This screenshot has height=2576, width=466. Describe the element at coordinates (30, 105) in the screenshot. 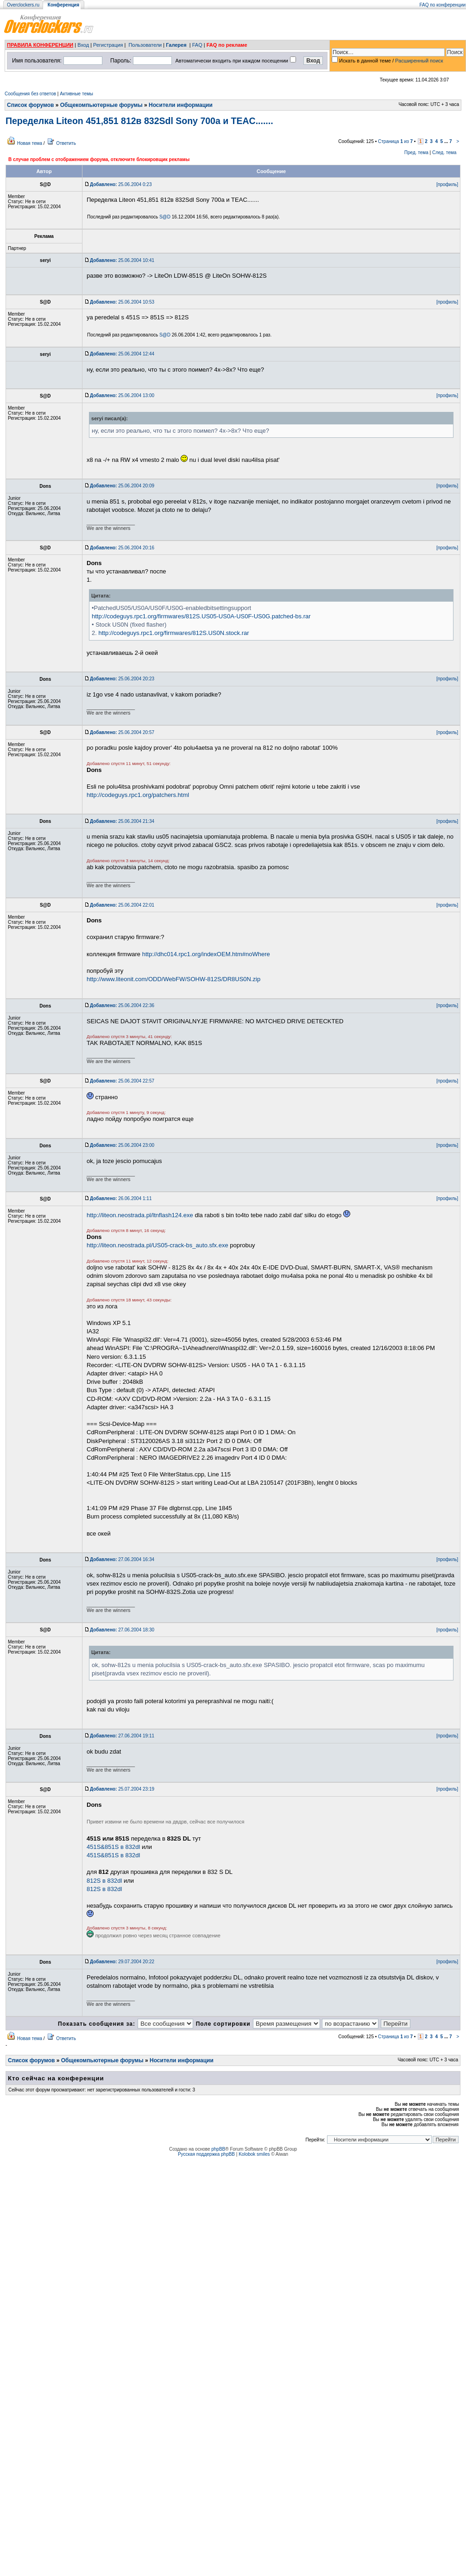

I see `Список форумов` at that location.